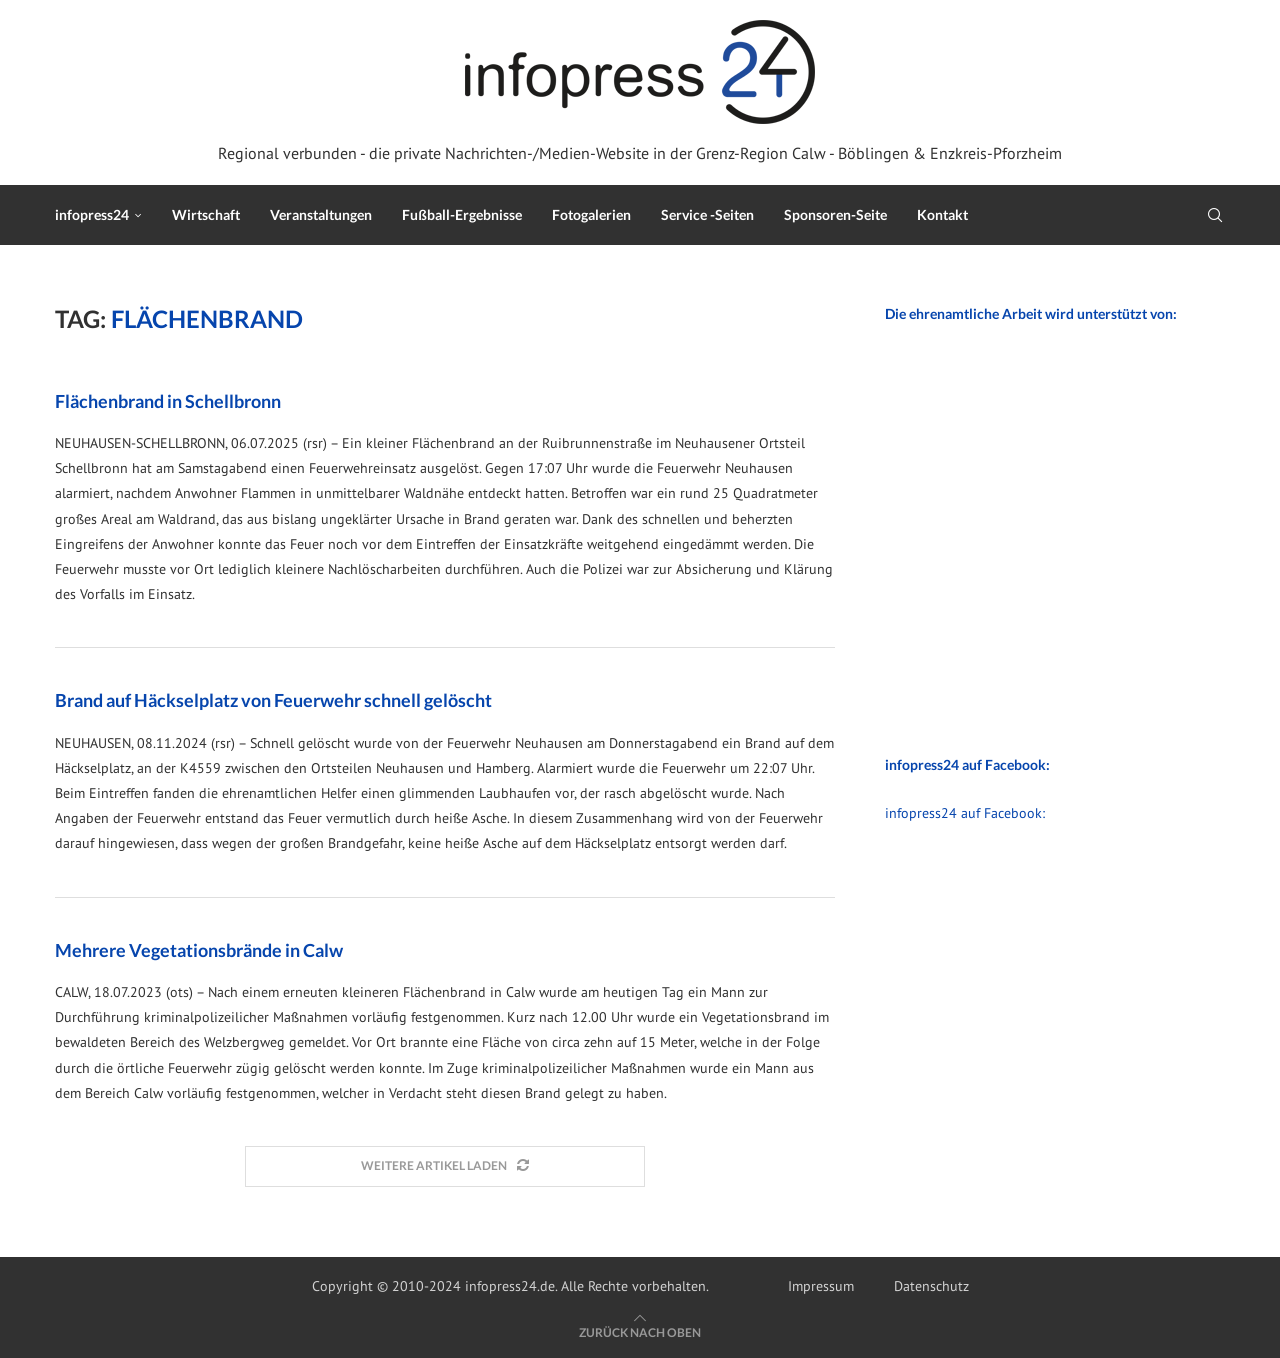 This screenshot has width=1280, height=1358. What do you see at coordinates (321, 214) in the screenshot?
I see `Veranstaltungen` at bounding box center [321, 214].